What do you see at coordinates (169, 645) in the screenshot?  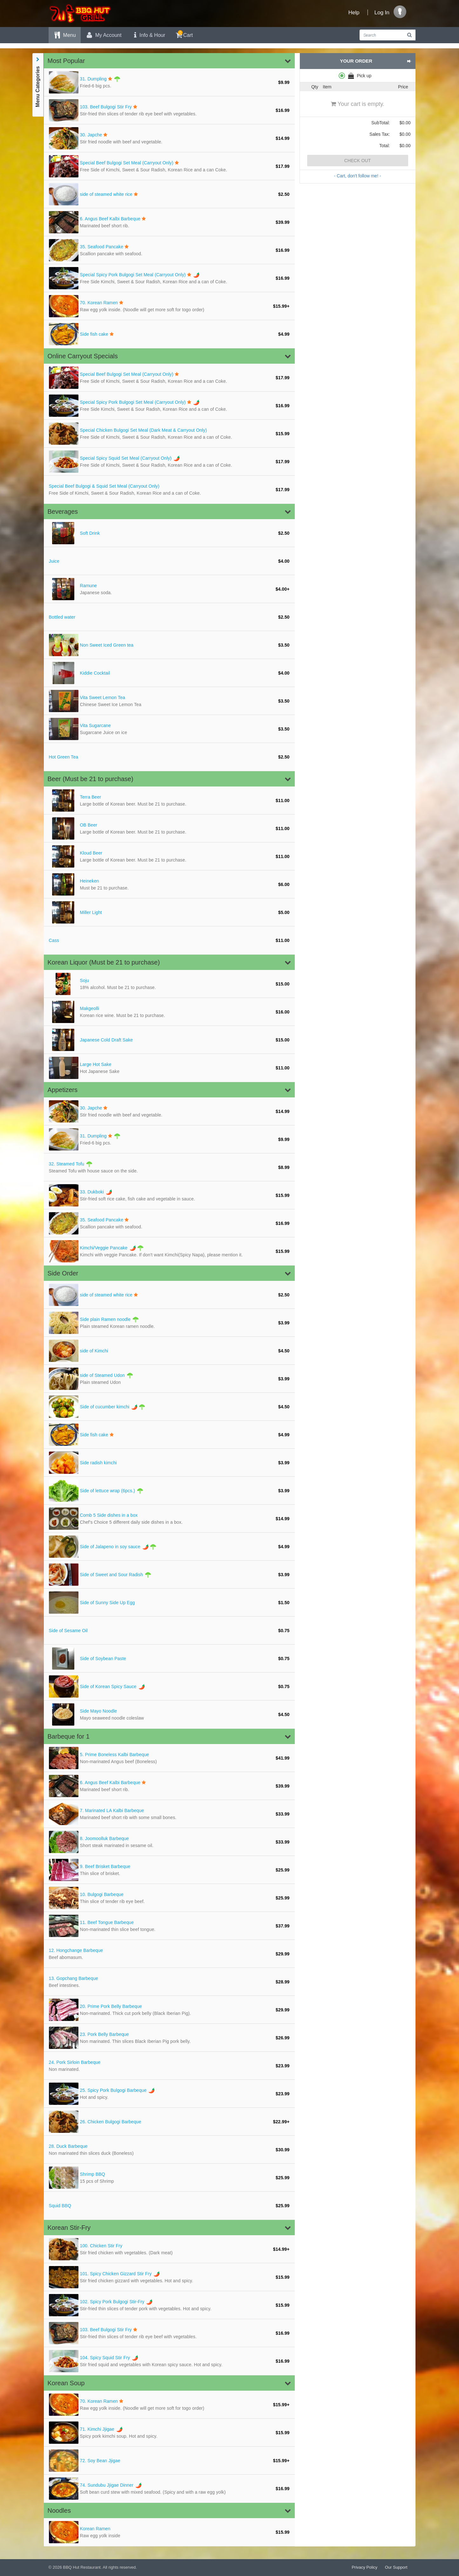 I see `[Non Sweet Iced Green tea]` at bounding box center [169, 645].